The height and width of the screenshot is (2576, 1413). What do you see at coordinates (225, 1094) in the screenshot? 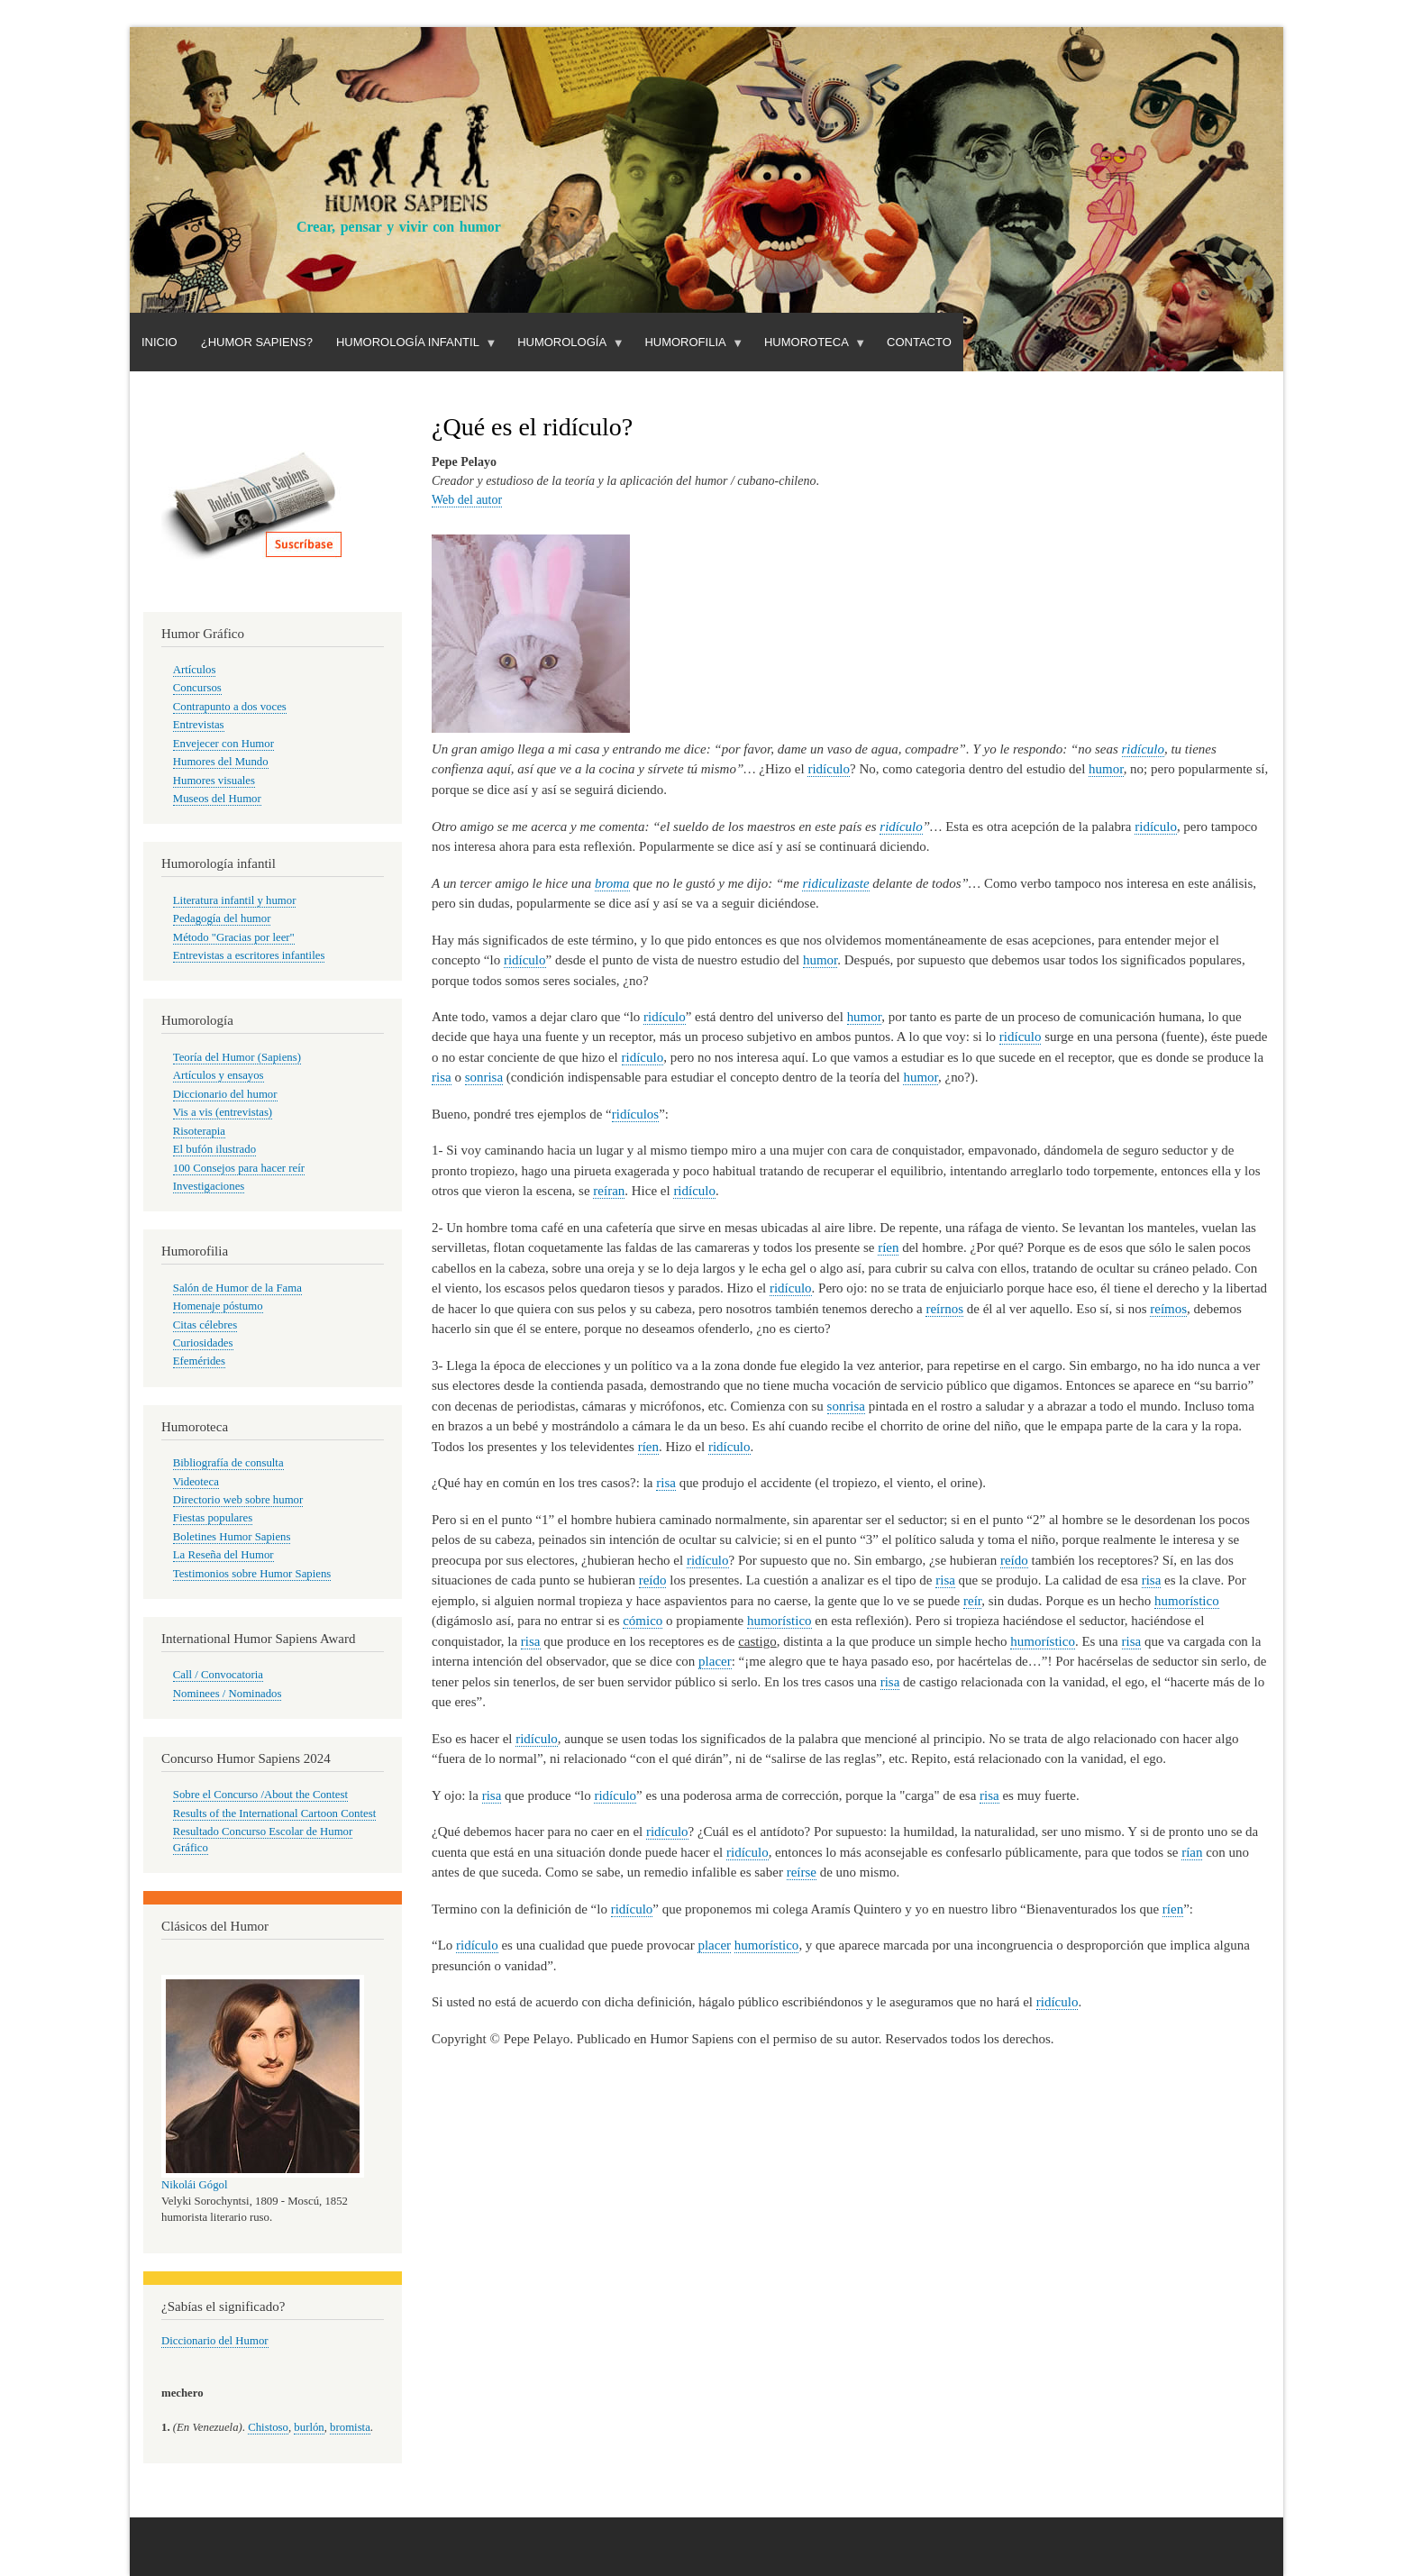
I see `Diccionario del humor` at bounding box center [225, 1094].